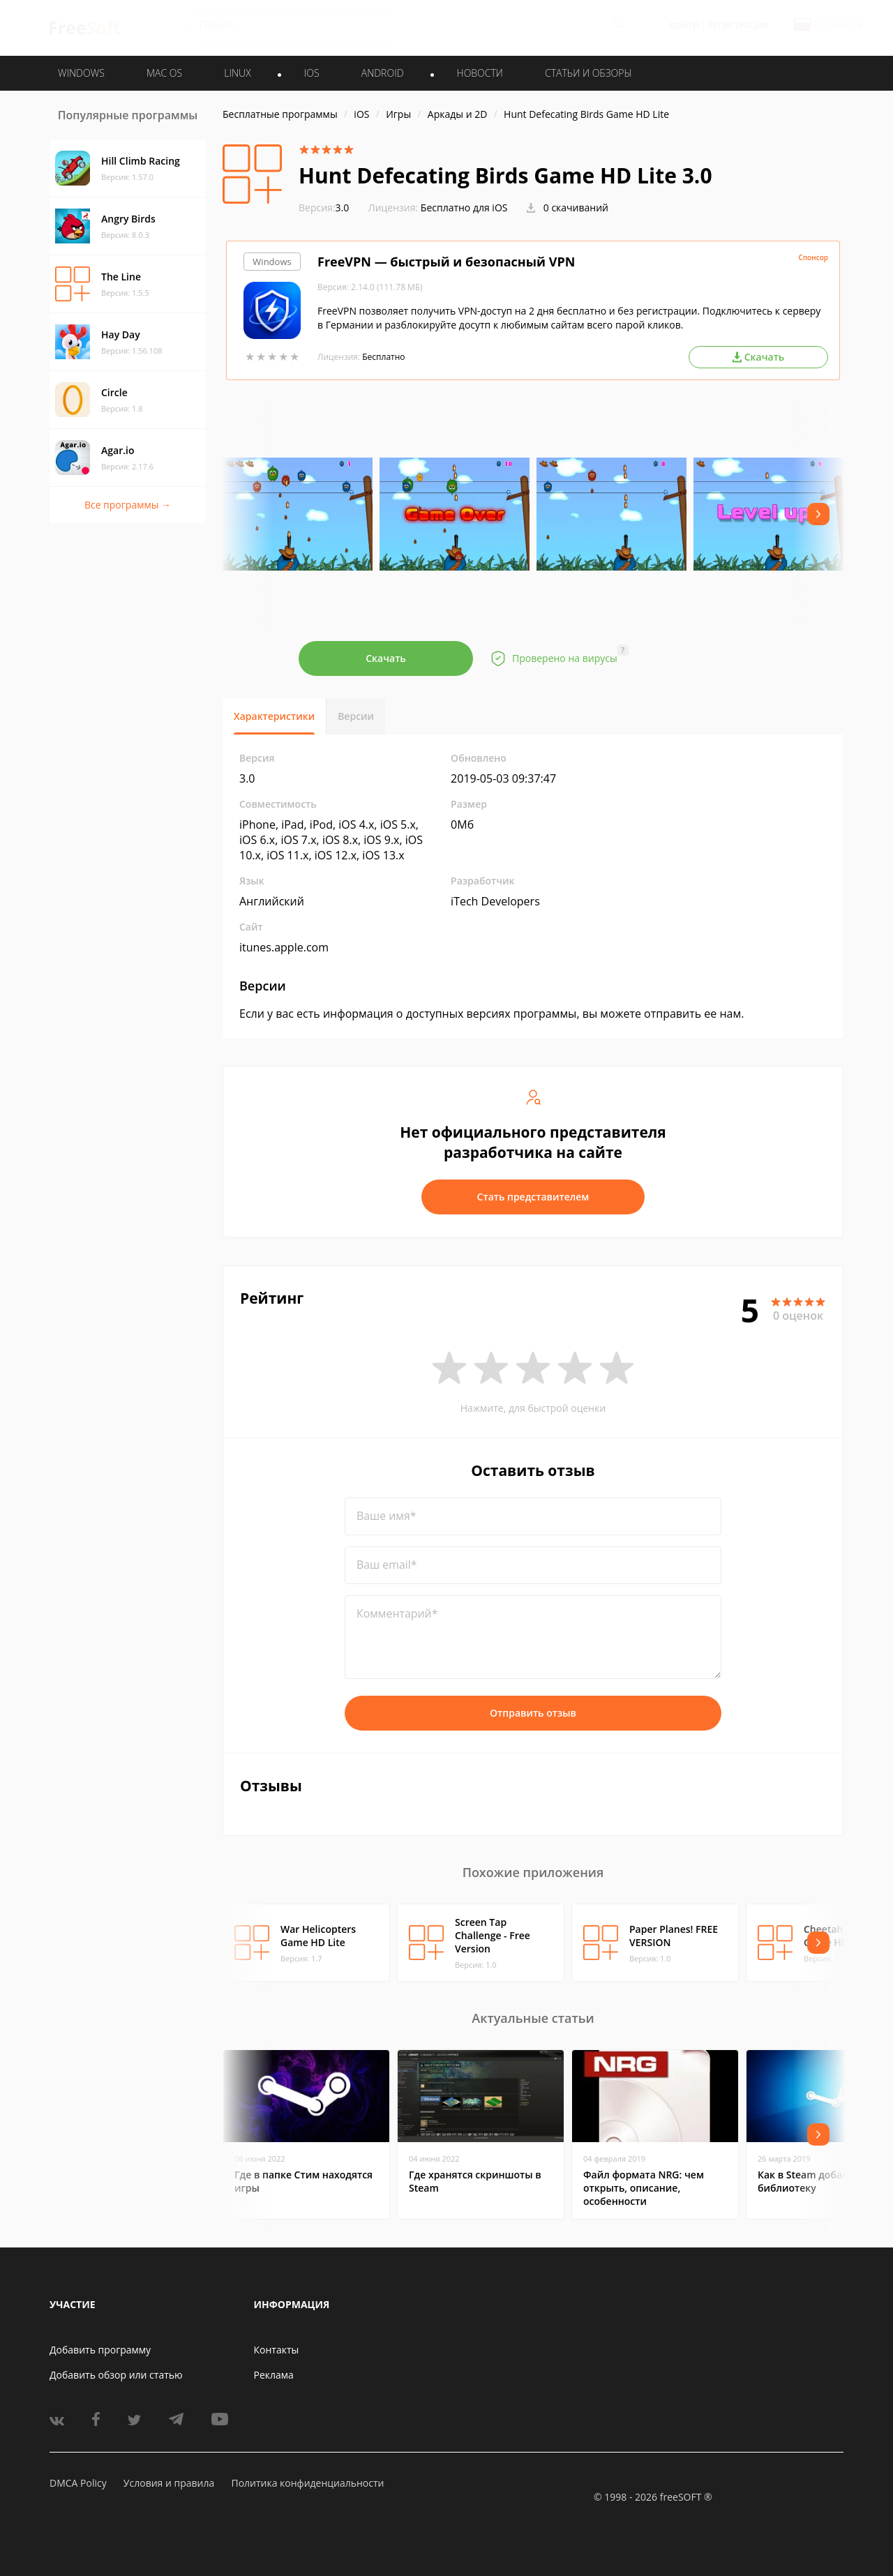 Image resolution: width=893 pixels, height=2576 pixels. I want to click on Бесплатно для iOS, so click(464, 207).